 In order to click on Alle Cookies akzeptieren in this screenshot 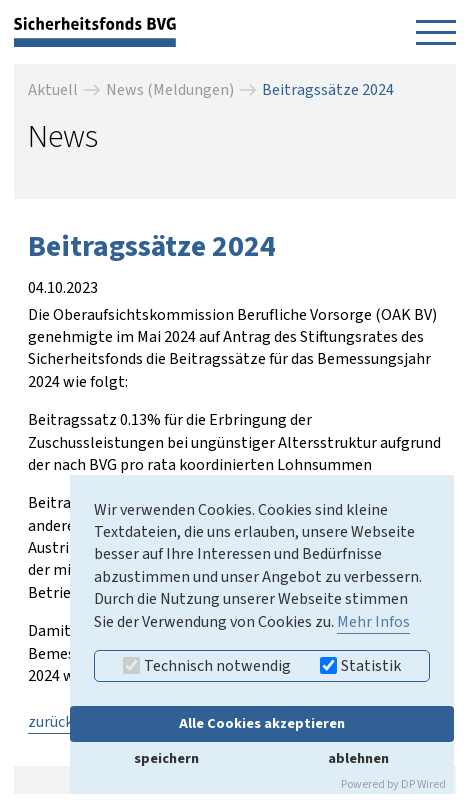, I will do `click(262, 723)`.